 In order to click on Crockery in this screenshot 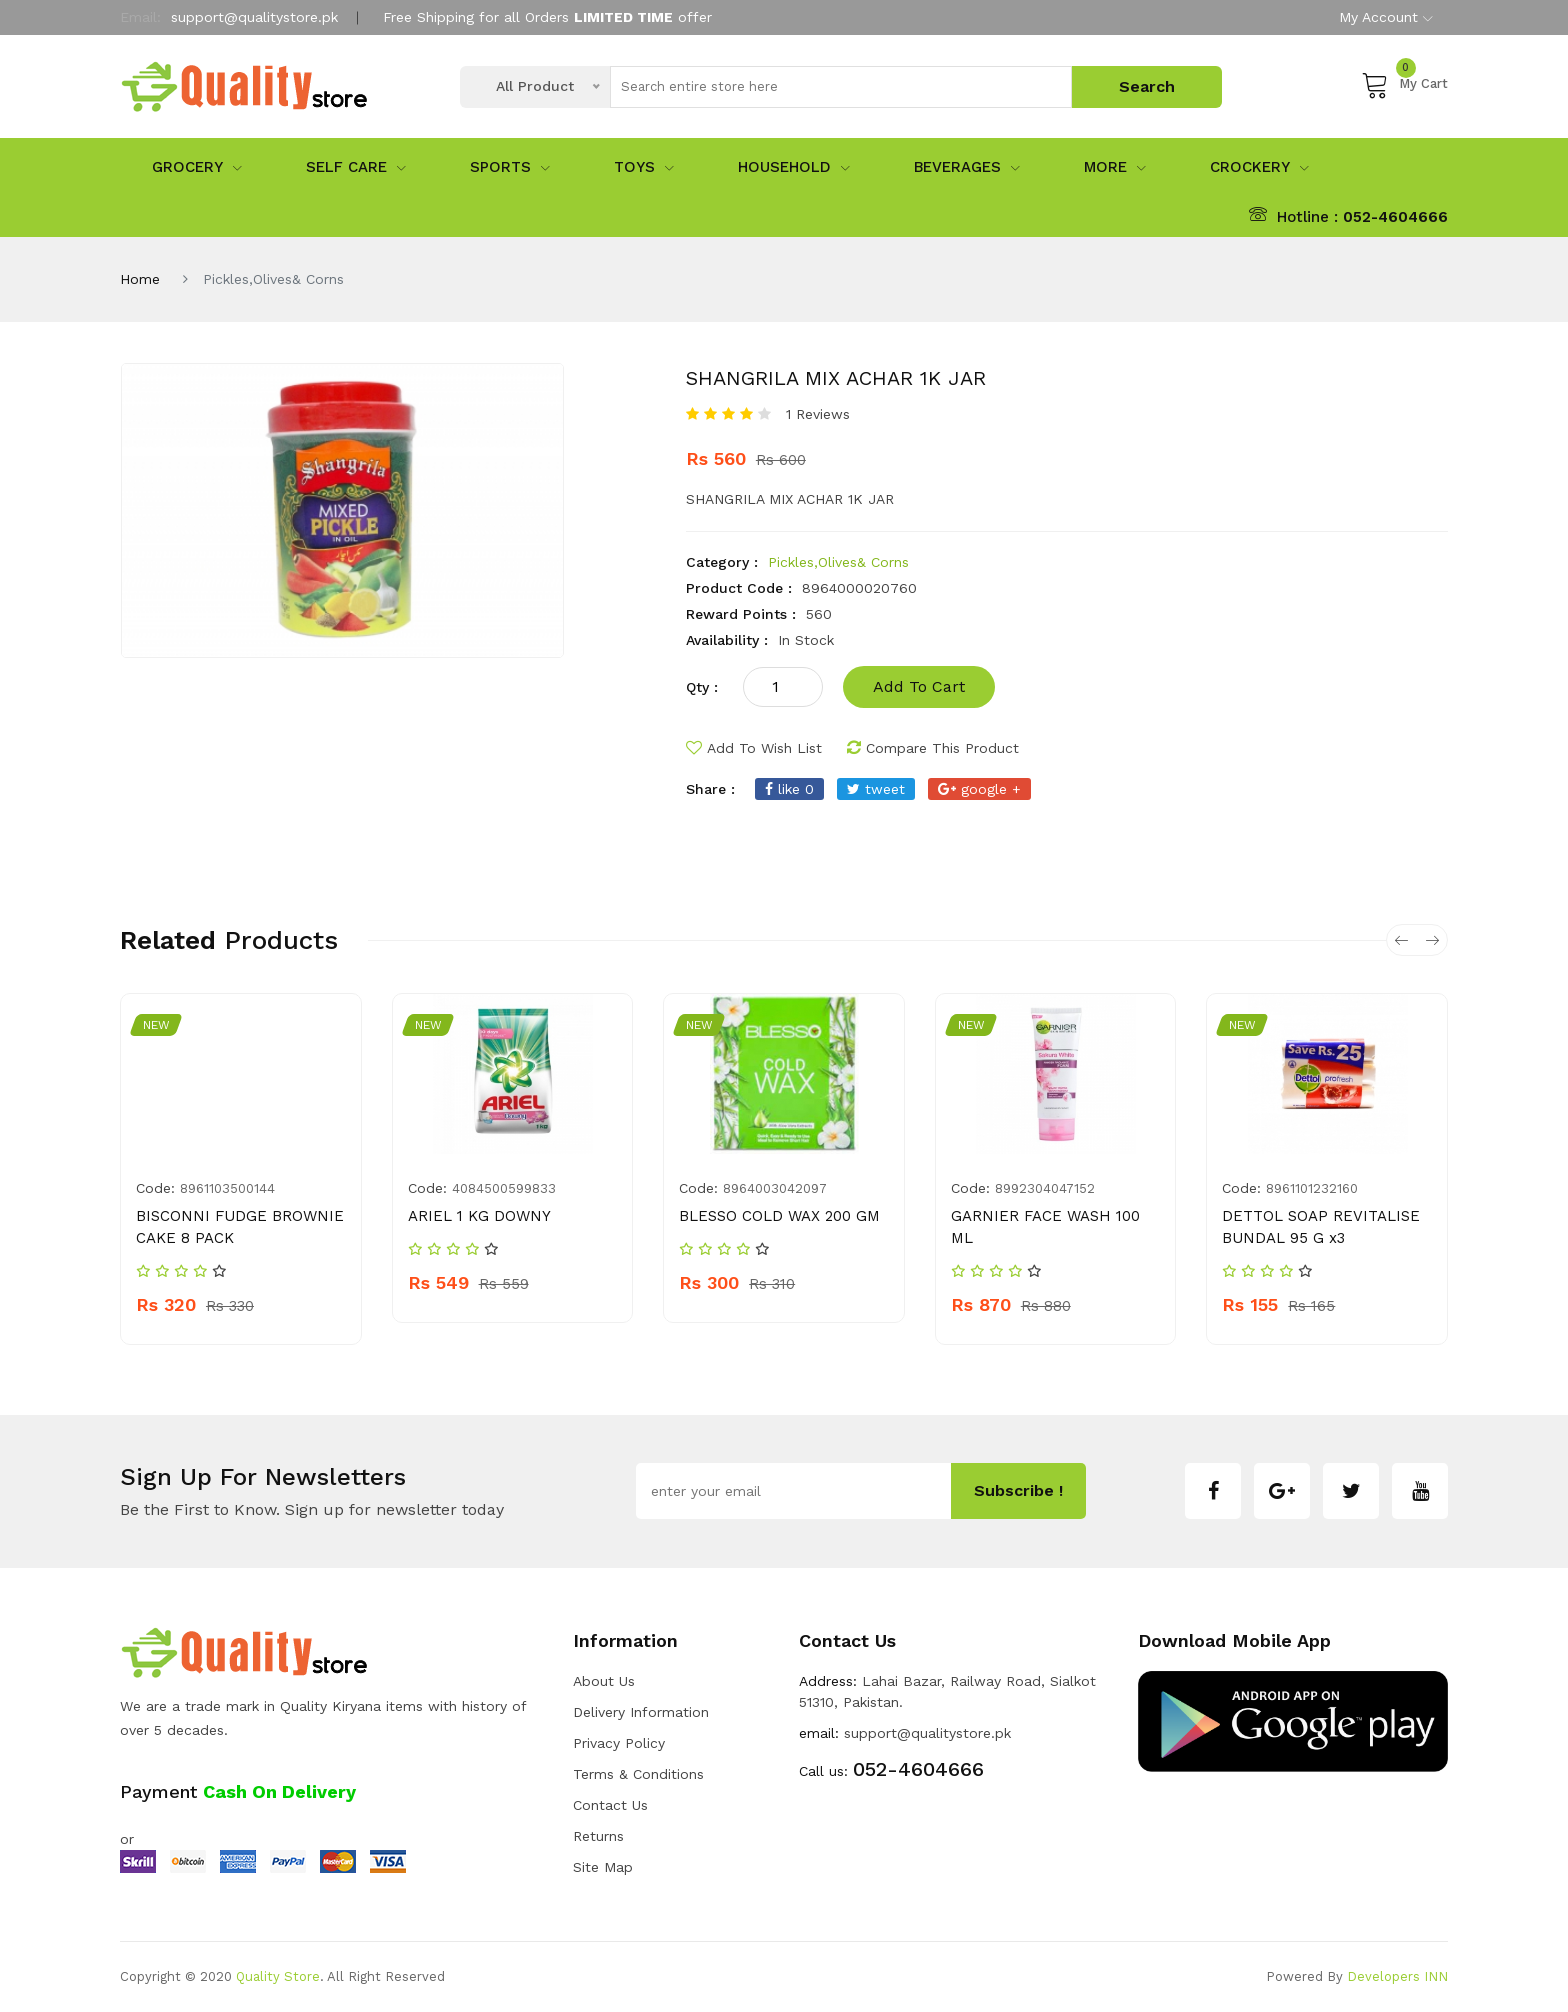, I will do `click(1259, 167)`.